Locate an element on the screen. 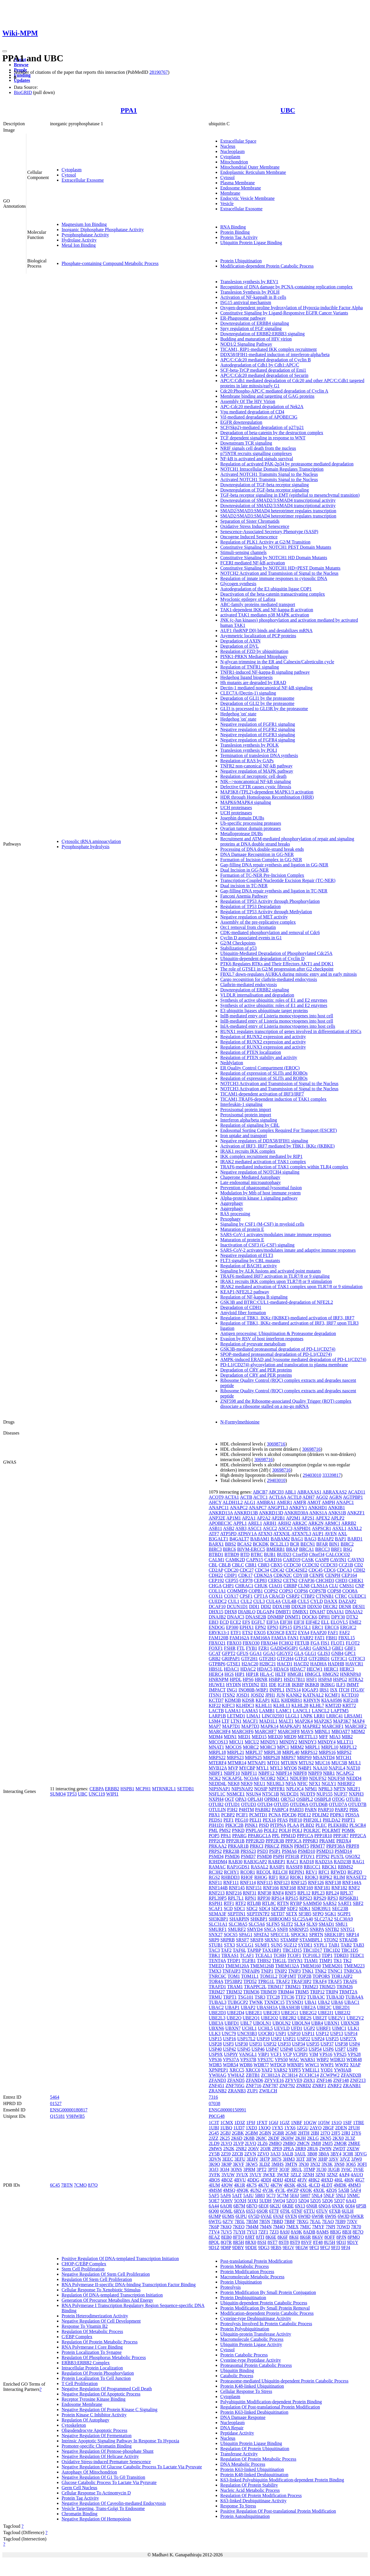 This screenshot has width=370, height=2576. CDK17 is located at coordinates (245, 1575).